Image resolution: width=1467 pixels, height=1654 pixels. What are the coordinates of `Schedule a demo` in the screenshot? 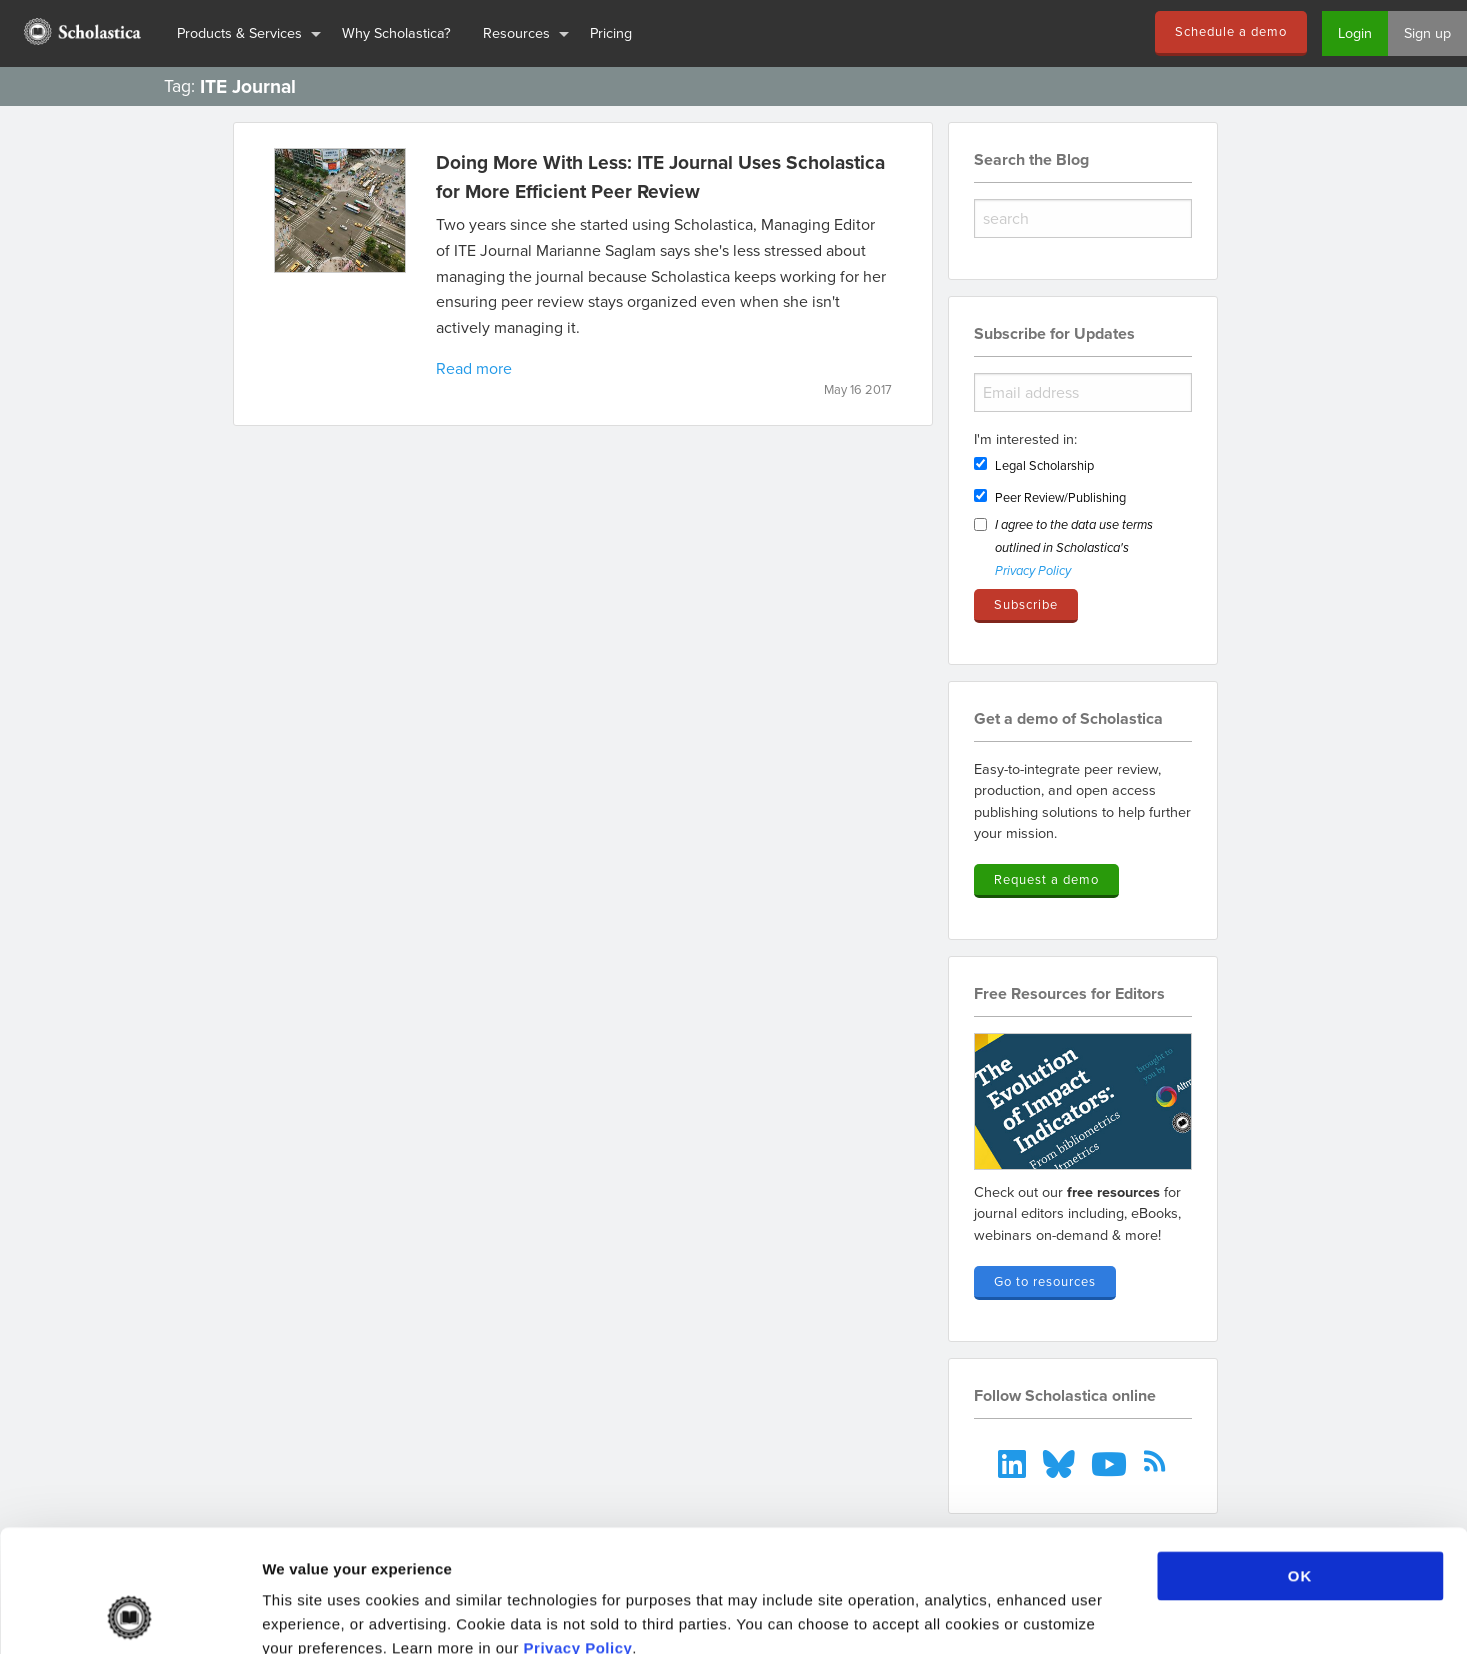 It's located at (1231, 31).